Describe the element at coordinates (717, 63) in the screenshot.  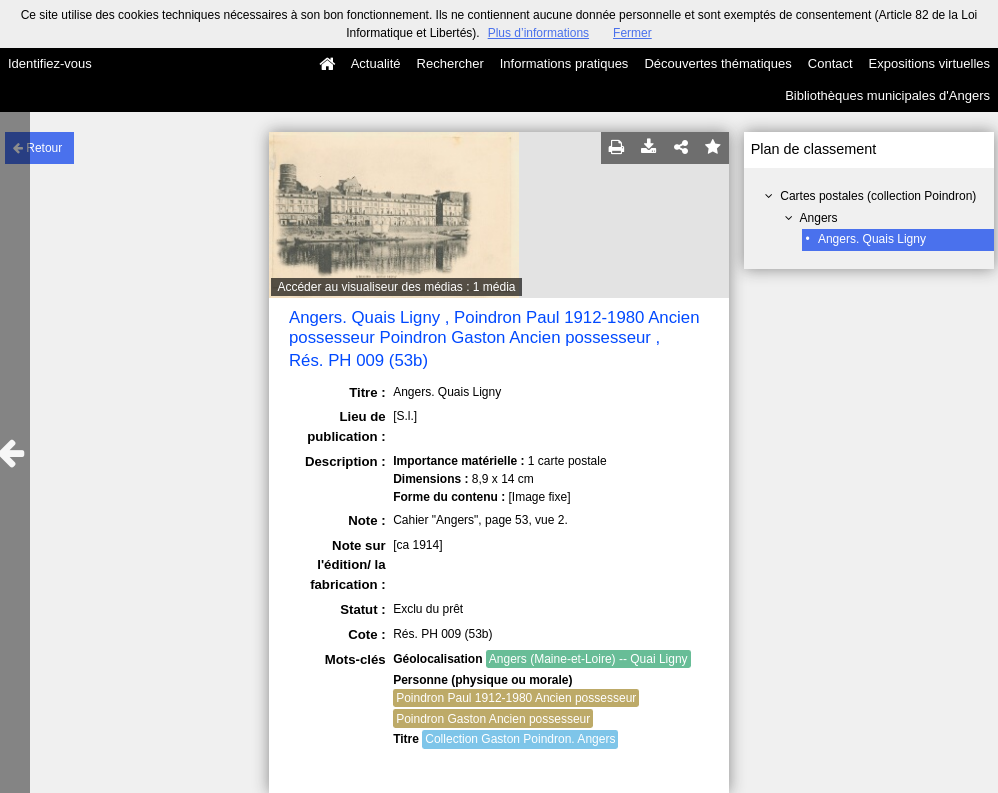
I see `Découvertes thématiques` at that location.